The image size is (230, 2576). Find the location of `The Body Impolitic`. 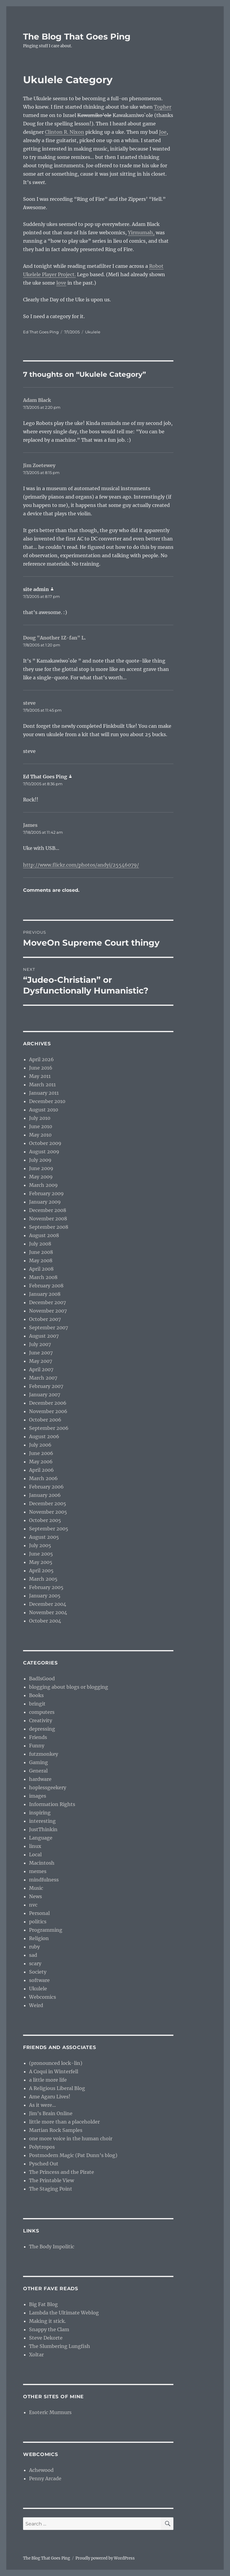

The Body Impolitic is located at coordinates (51, 2247).